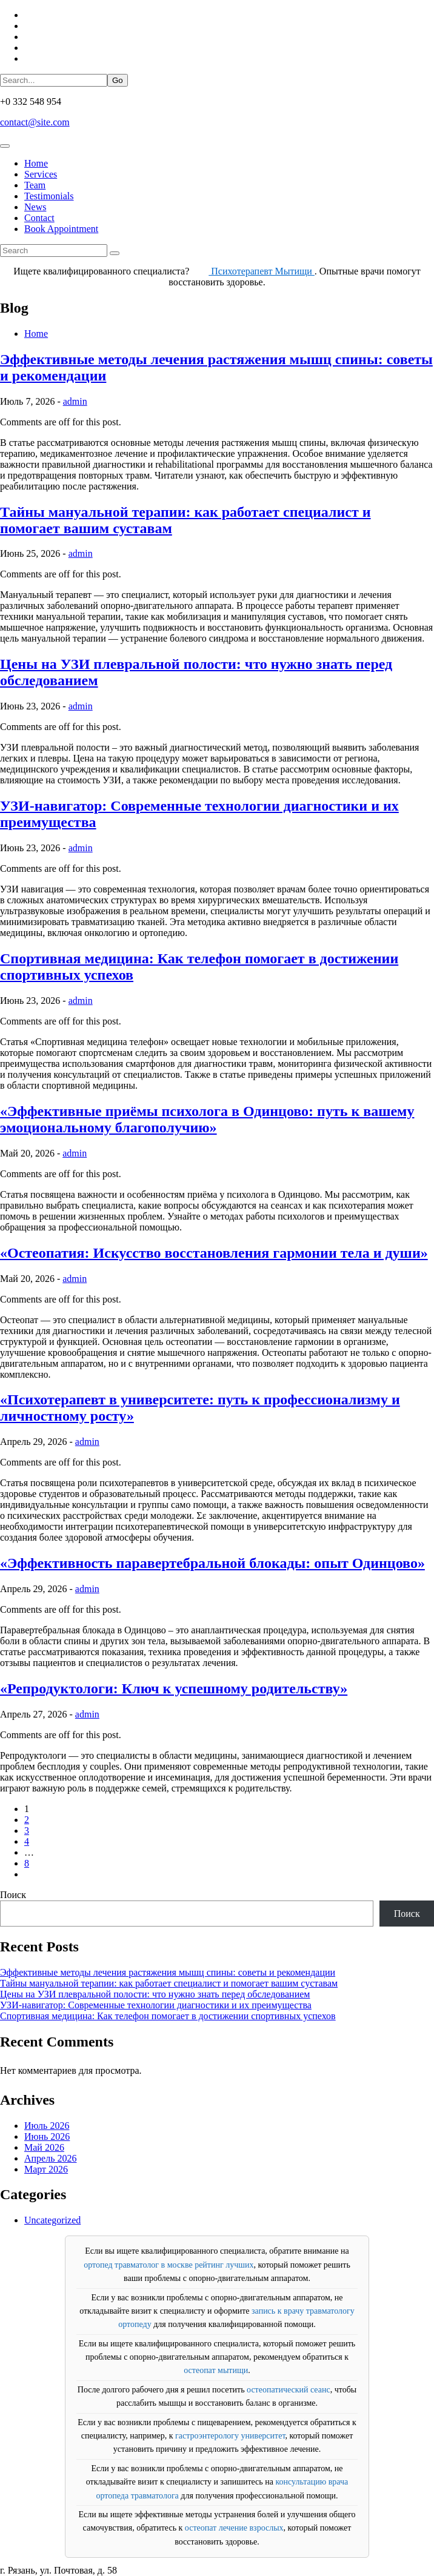 Image resolution: width=434 pixels, height=2576 pixels. I want to click on contact@site.com, so click(35, 122).